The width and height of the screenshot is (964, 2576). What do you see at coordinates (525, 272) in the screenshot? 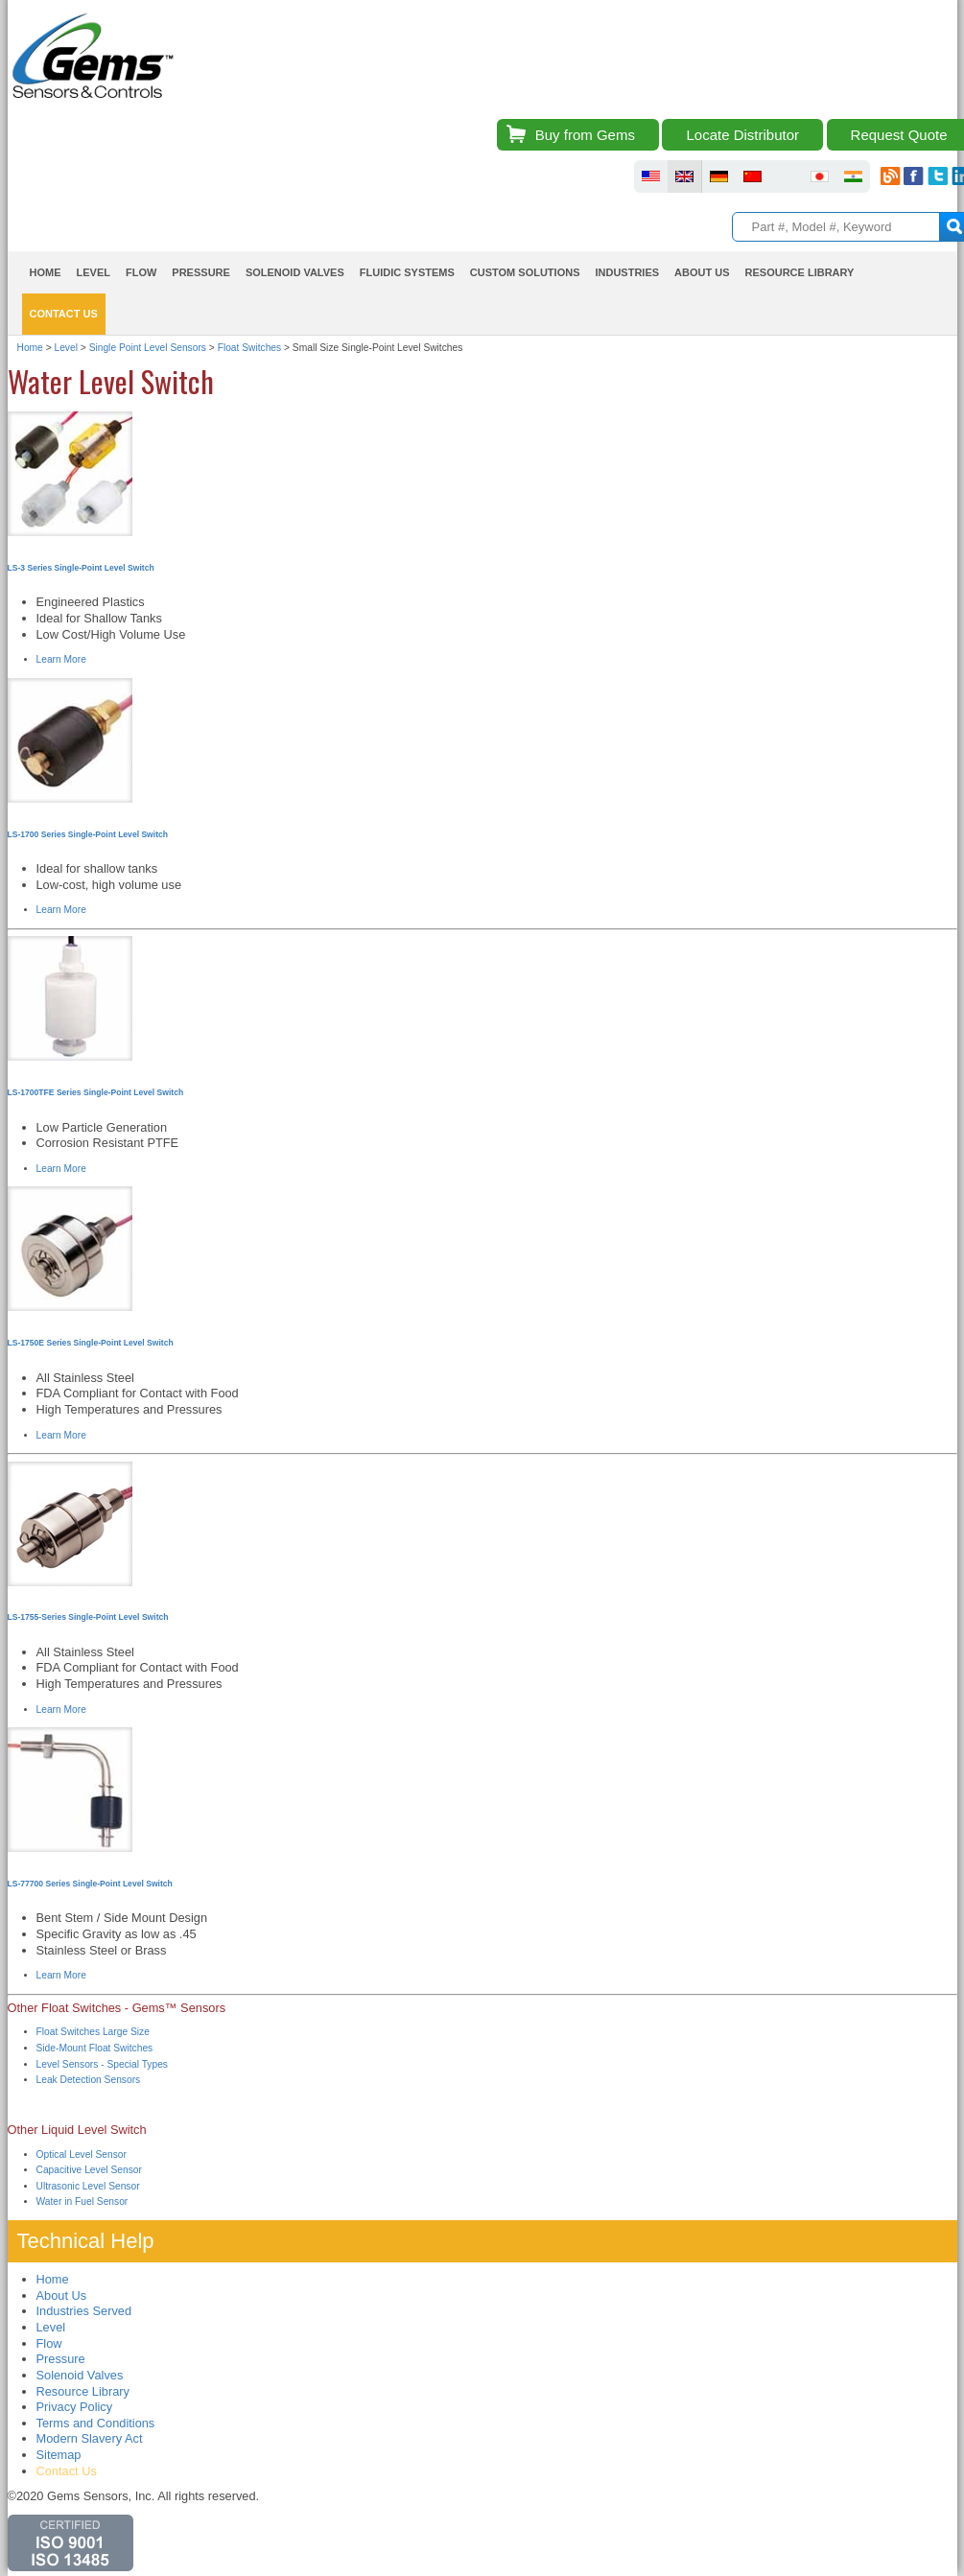
I see `Custom Solutions` at bounding box center [525, 272].